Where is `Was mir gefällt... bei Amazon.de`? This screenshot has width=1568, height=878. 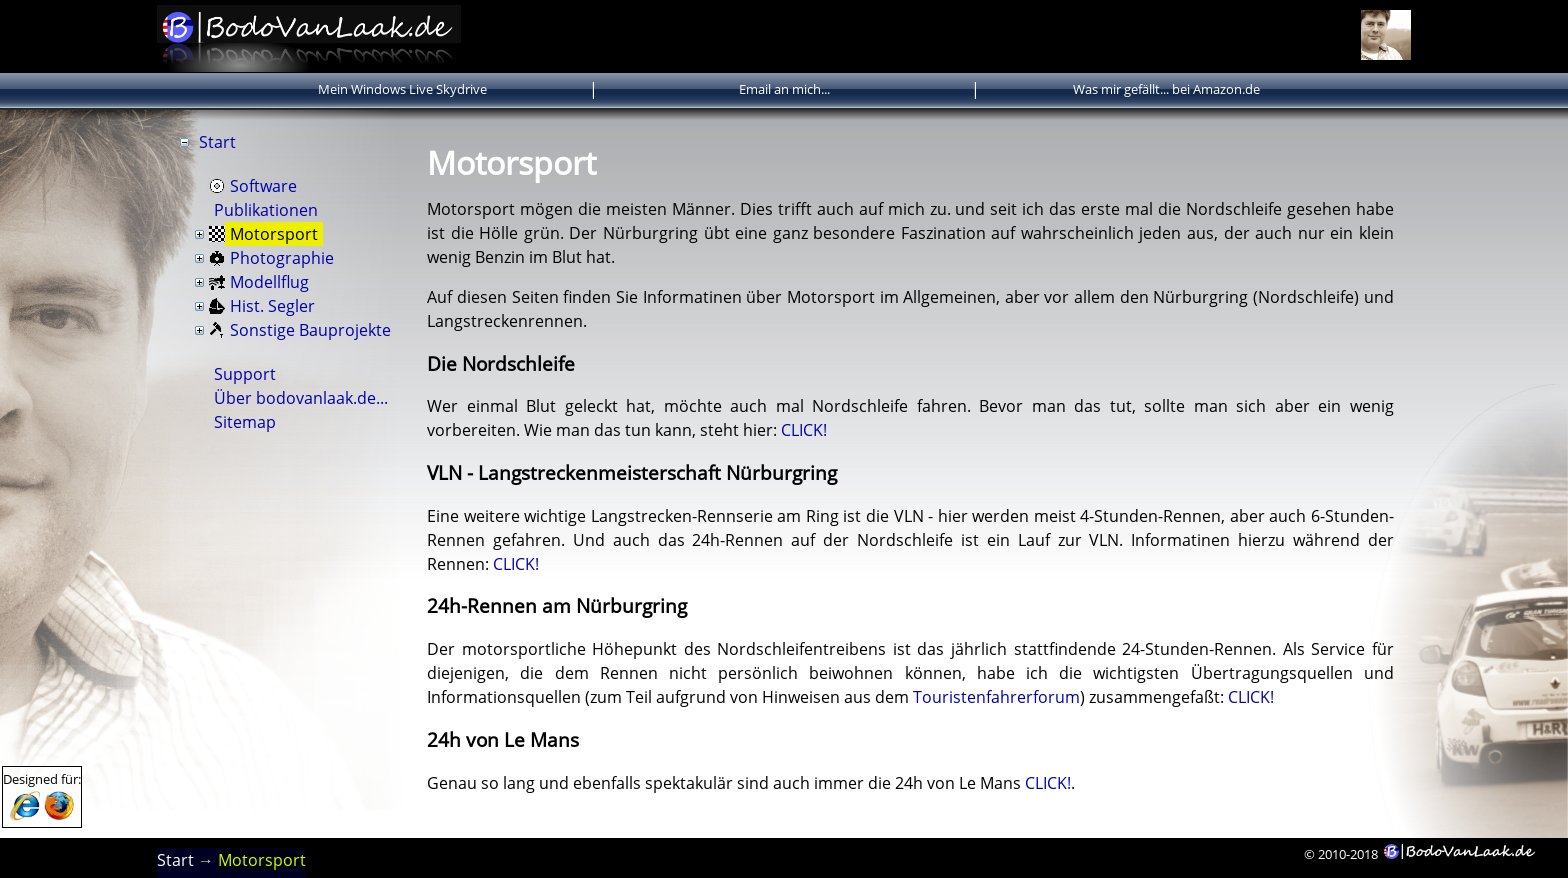
Was mir gefällt... bei Amazon.de is located at coordinates (1166, 89).